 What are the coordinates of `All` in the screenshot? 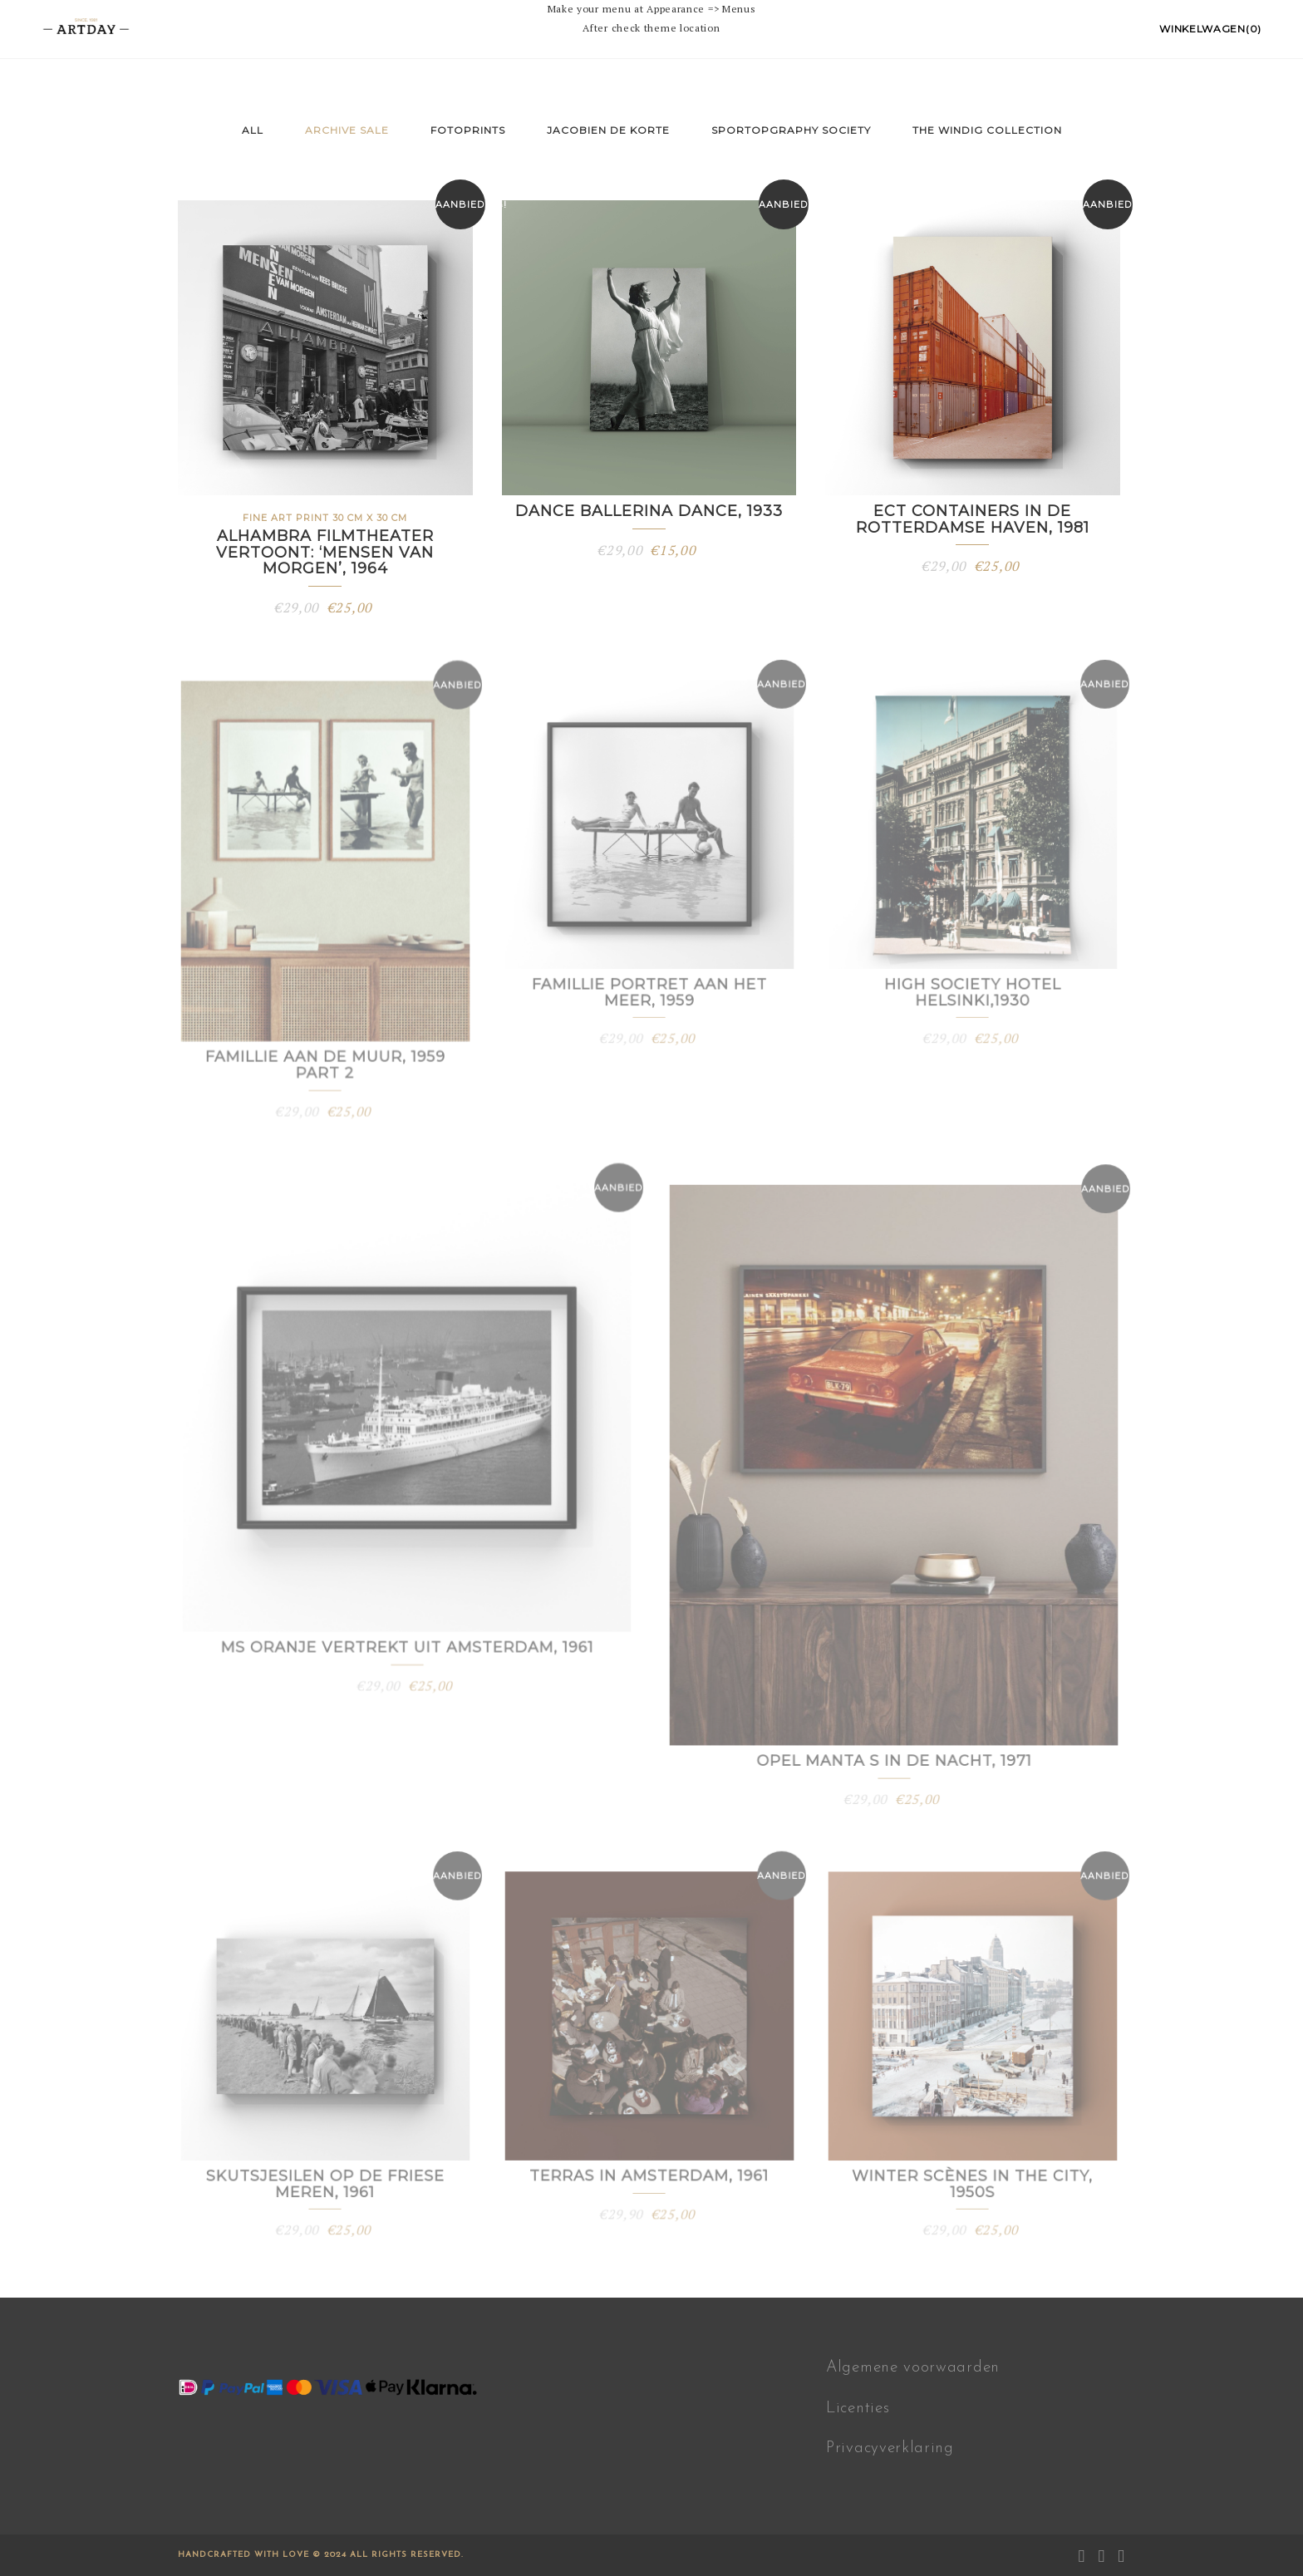 It's located at (252, 130).